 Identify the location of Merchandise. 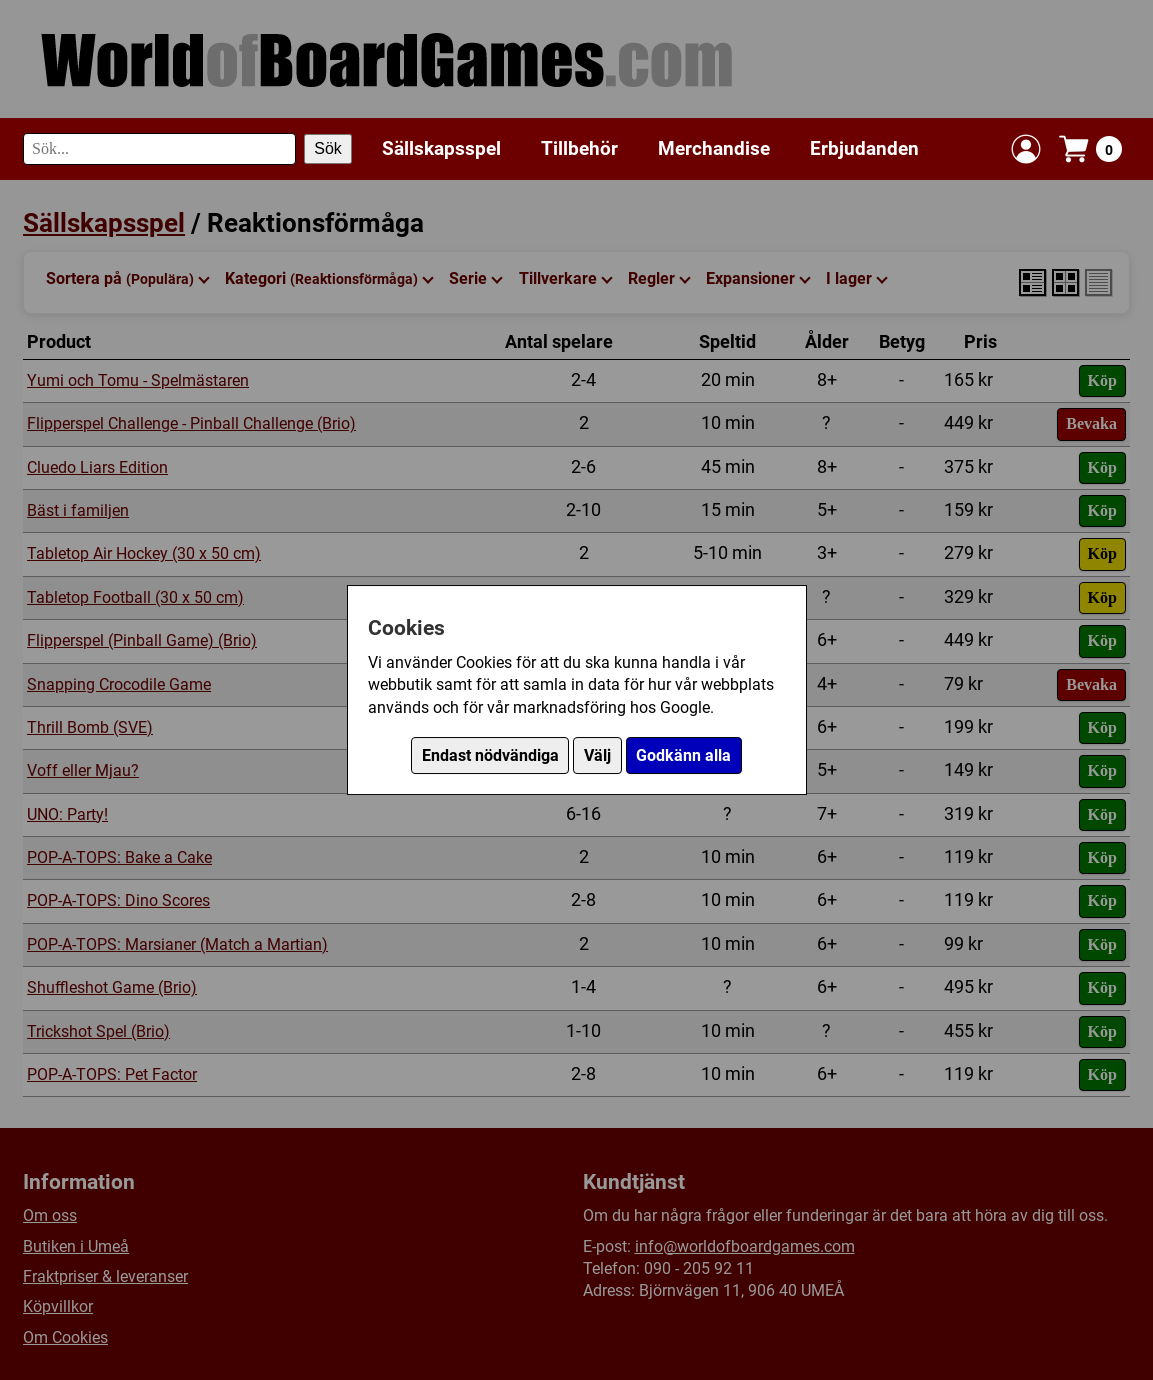
(714, 148).